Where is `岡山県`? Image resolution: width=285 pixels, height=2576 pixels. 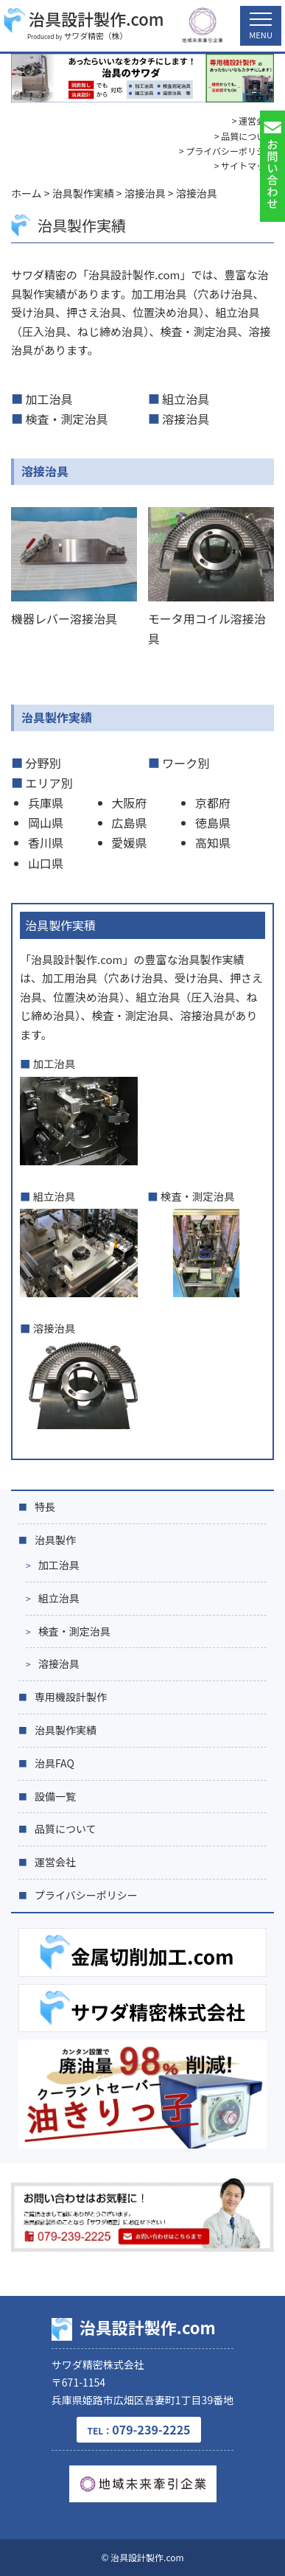
岡山県 is located at coordinates (45, 822).